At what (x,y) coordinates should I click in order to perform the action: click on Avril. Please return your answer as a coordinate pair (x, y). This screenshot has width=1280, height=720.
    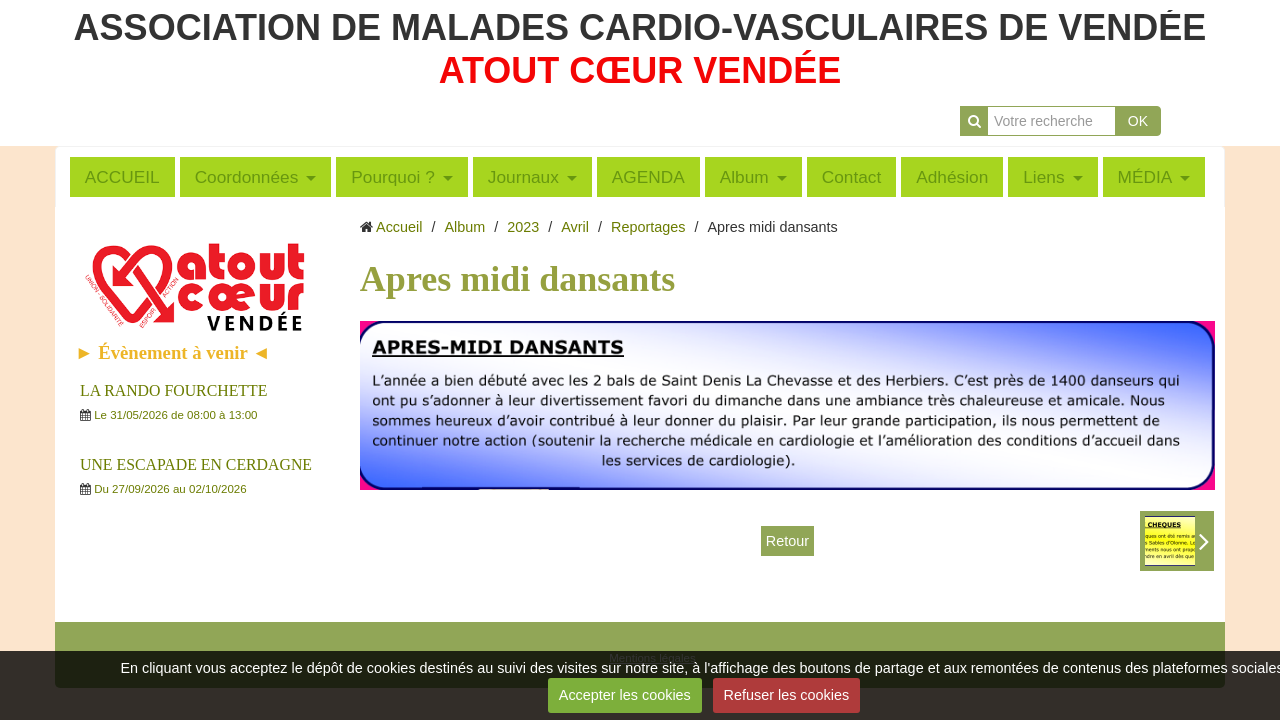
    Looking at the image, I should click on (575, 227).